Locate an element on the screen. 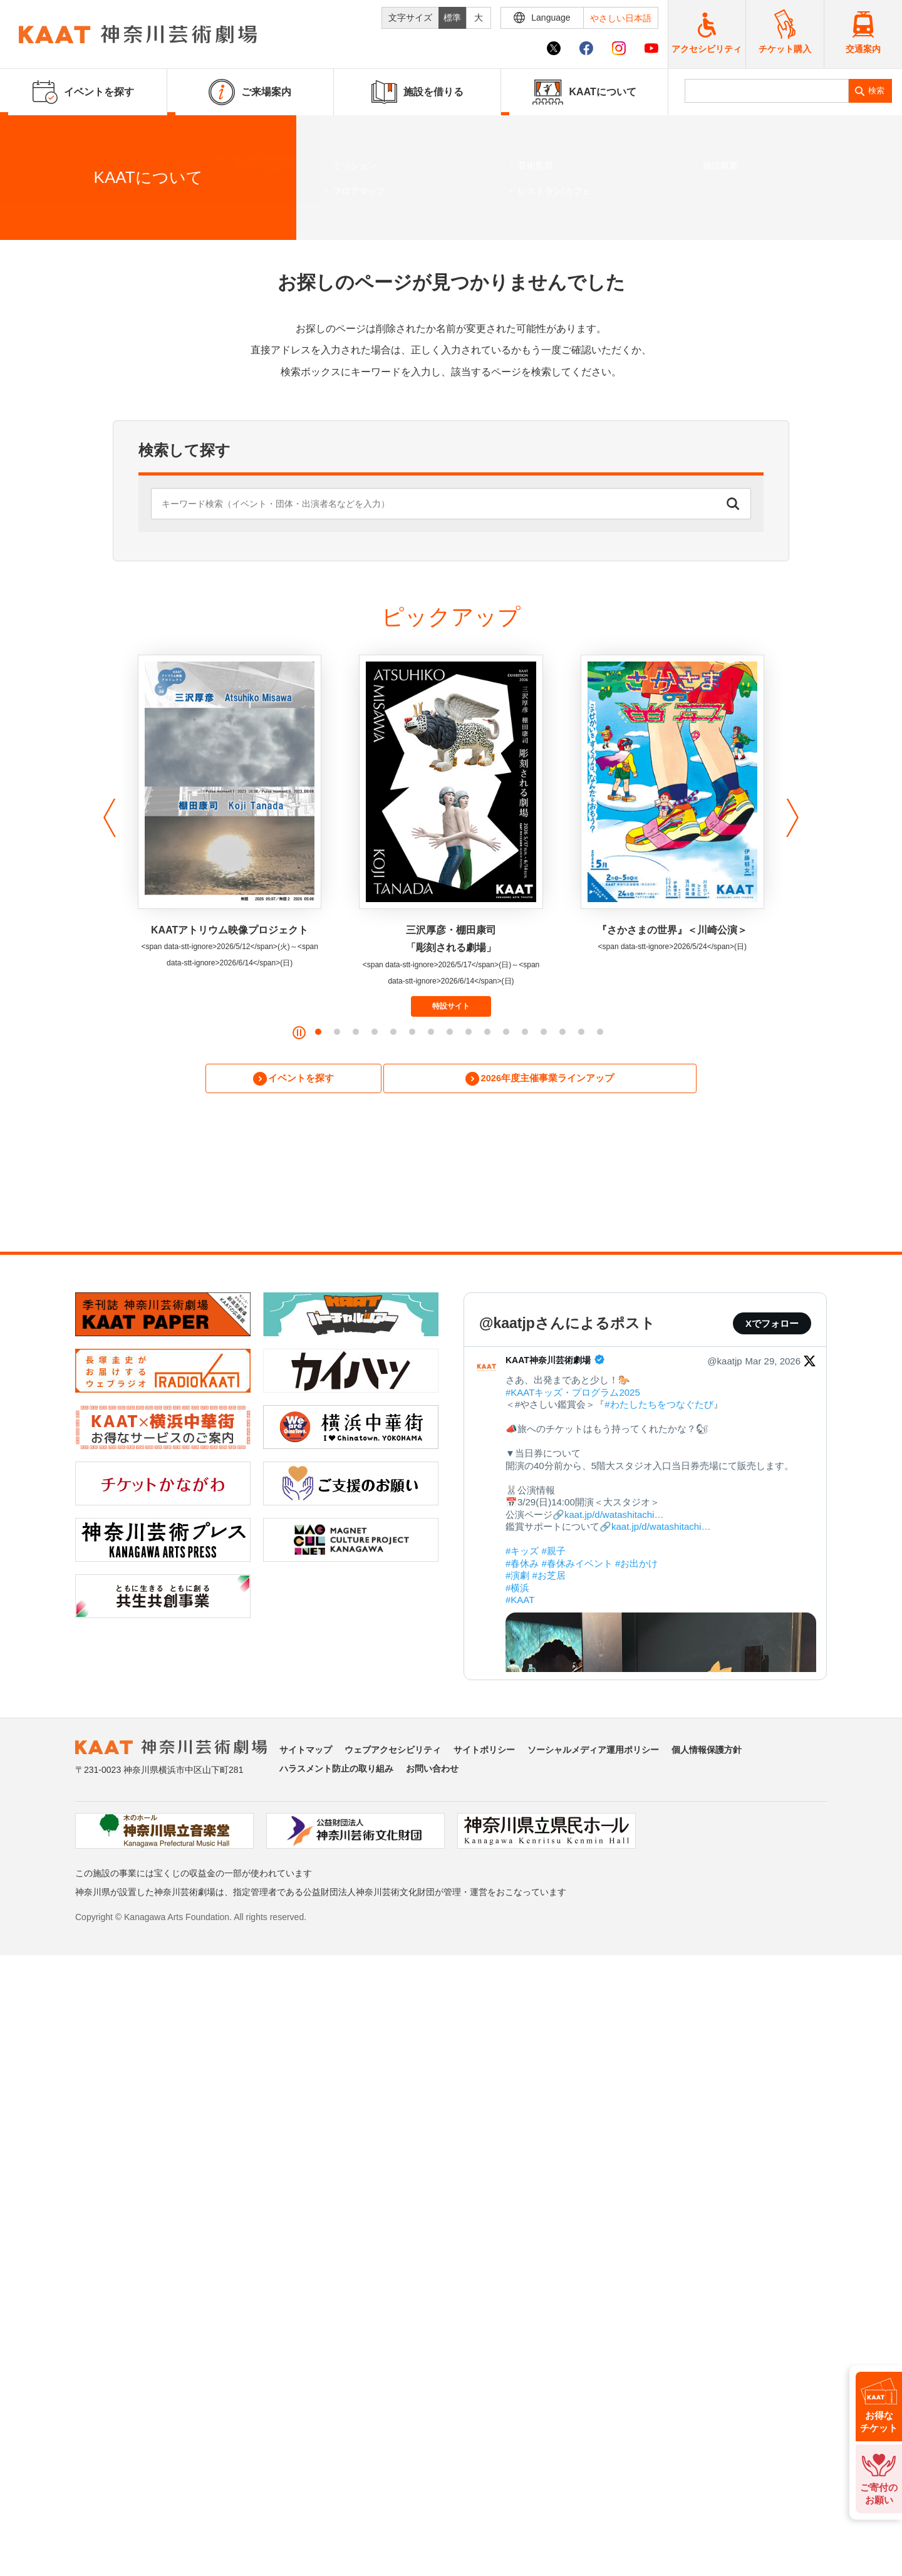  検索 is located at coordinates (876, 90).